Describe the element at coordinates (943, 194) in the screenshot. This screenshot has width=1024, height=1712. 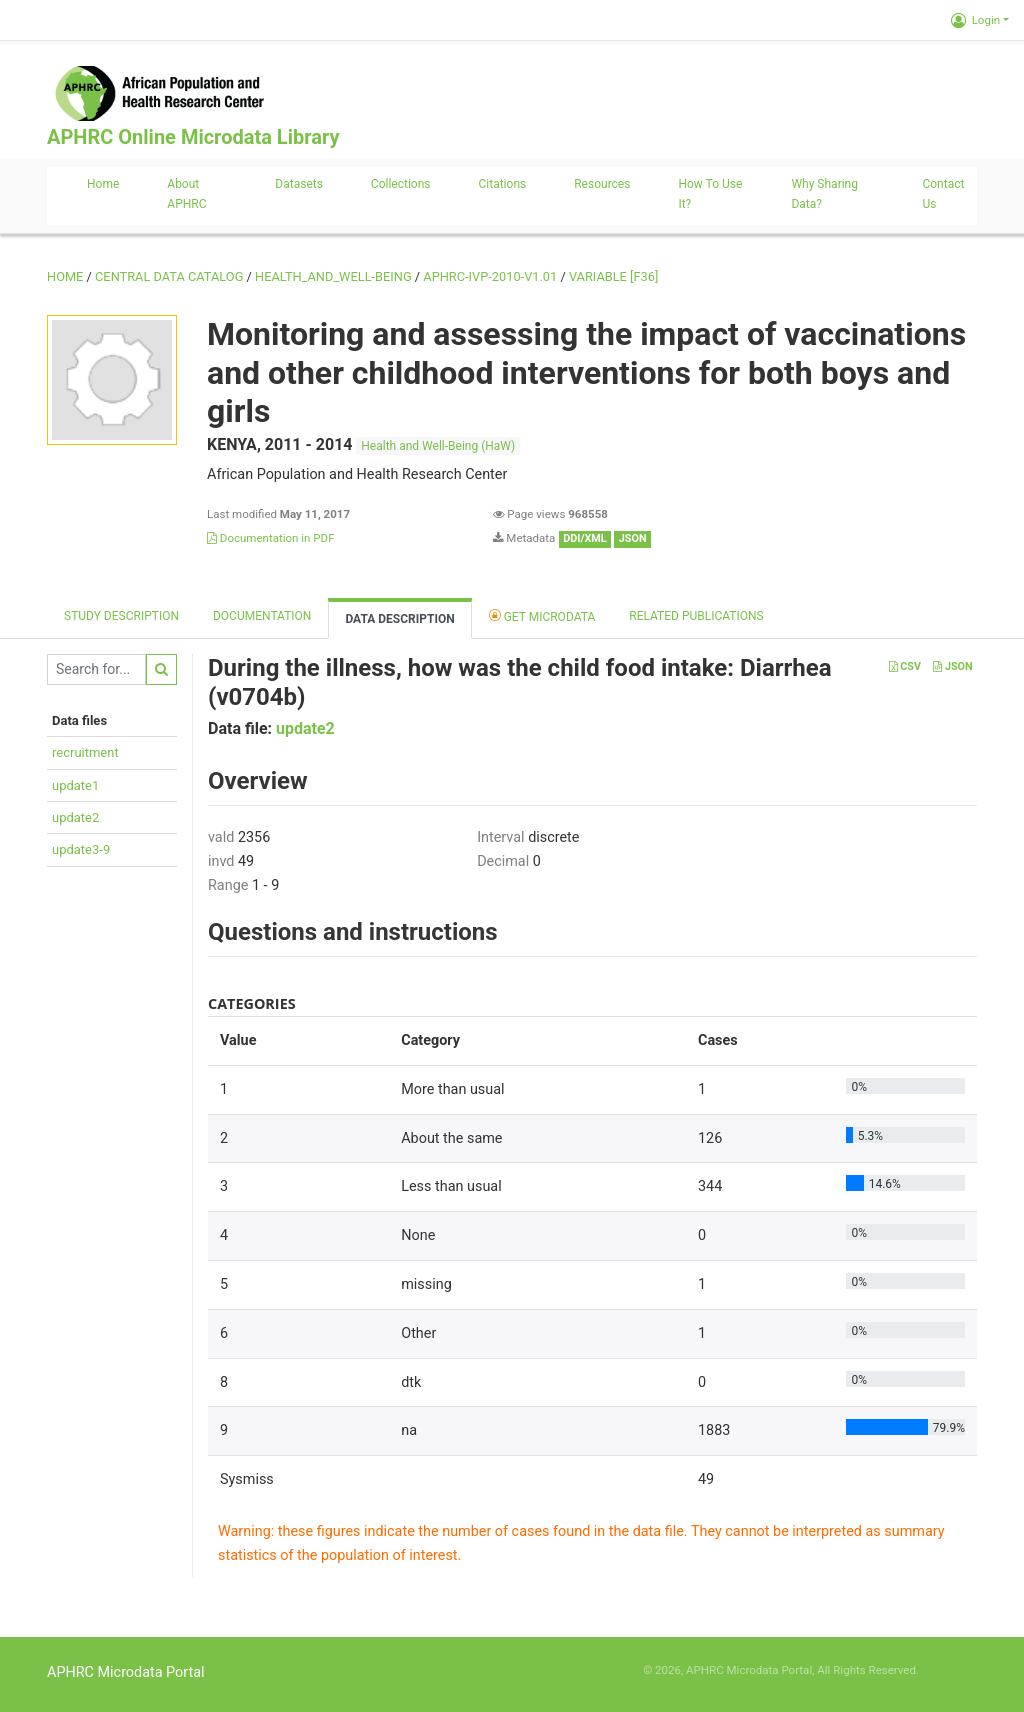
I see `Contact us` at that location.